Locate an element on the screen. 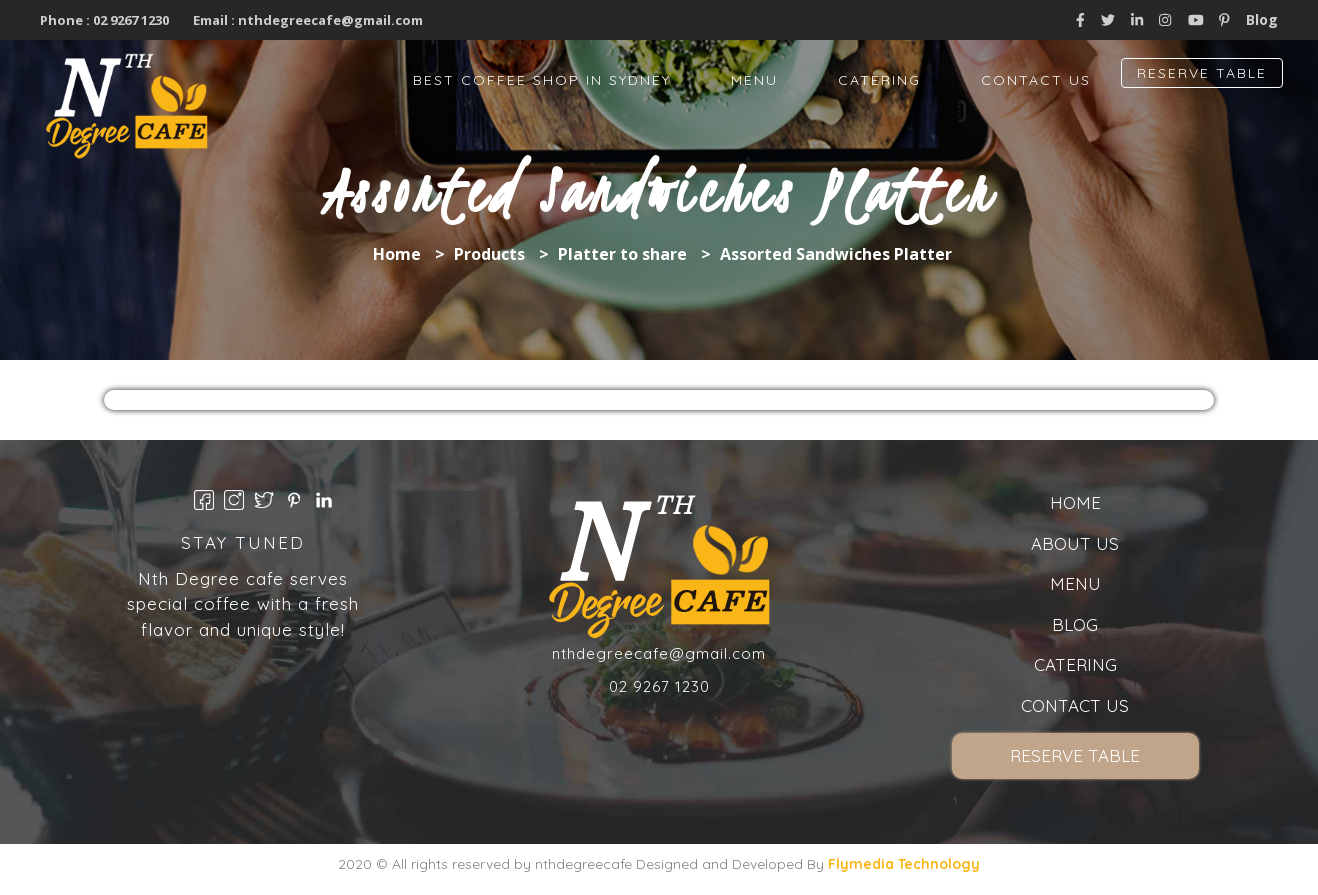 The width and height of the screenshot is (1318, 895). Catering is located at coordinates (879, 80).